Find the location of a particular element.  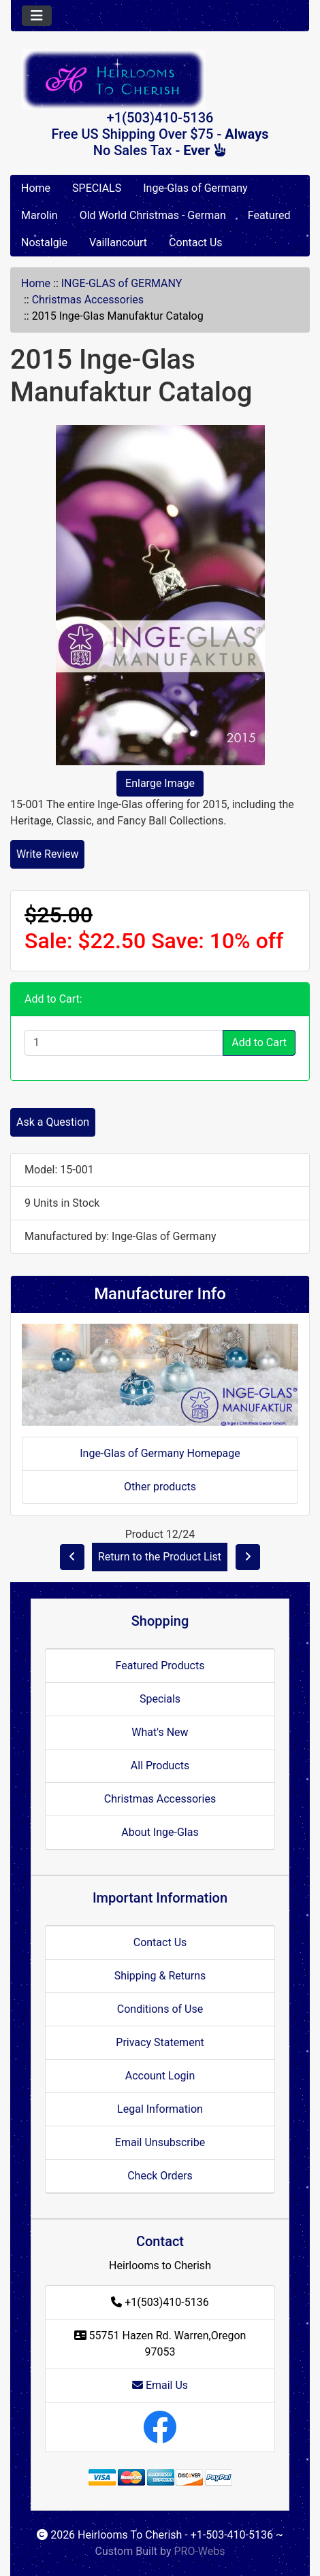

Contact Us is located at coordinates (196, 242).